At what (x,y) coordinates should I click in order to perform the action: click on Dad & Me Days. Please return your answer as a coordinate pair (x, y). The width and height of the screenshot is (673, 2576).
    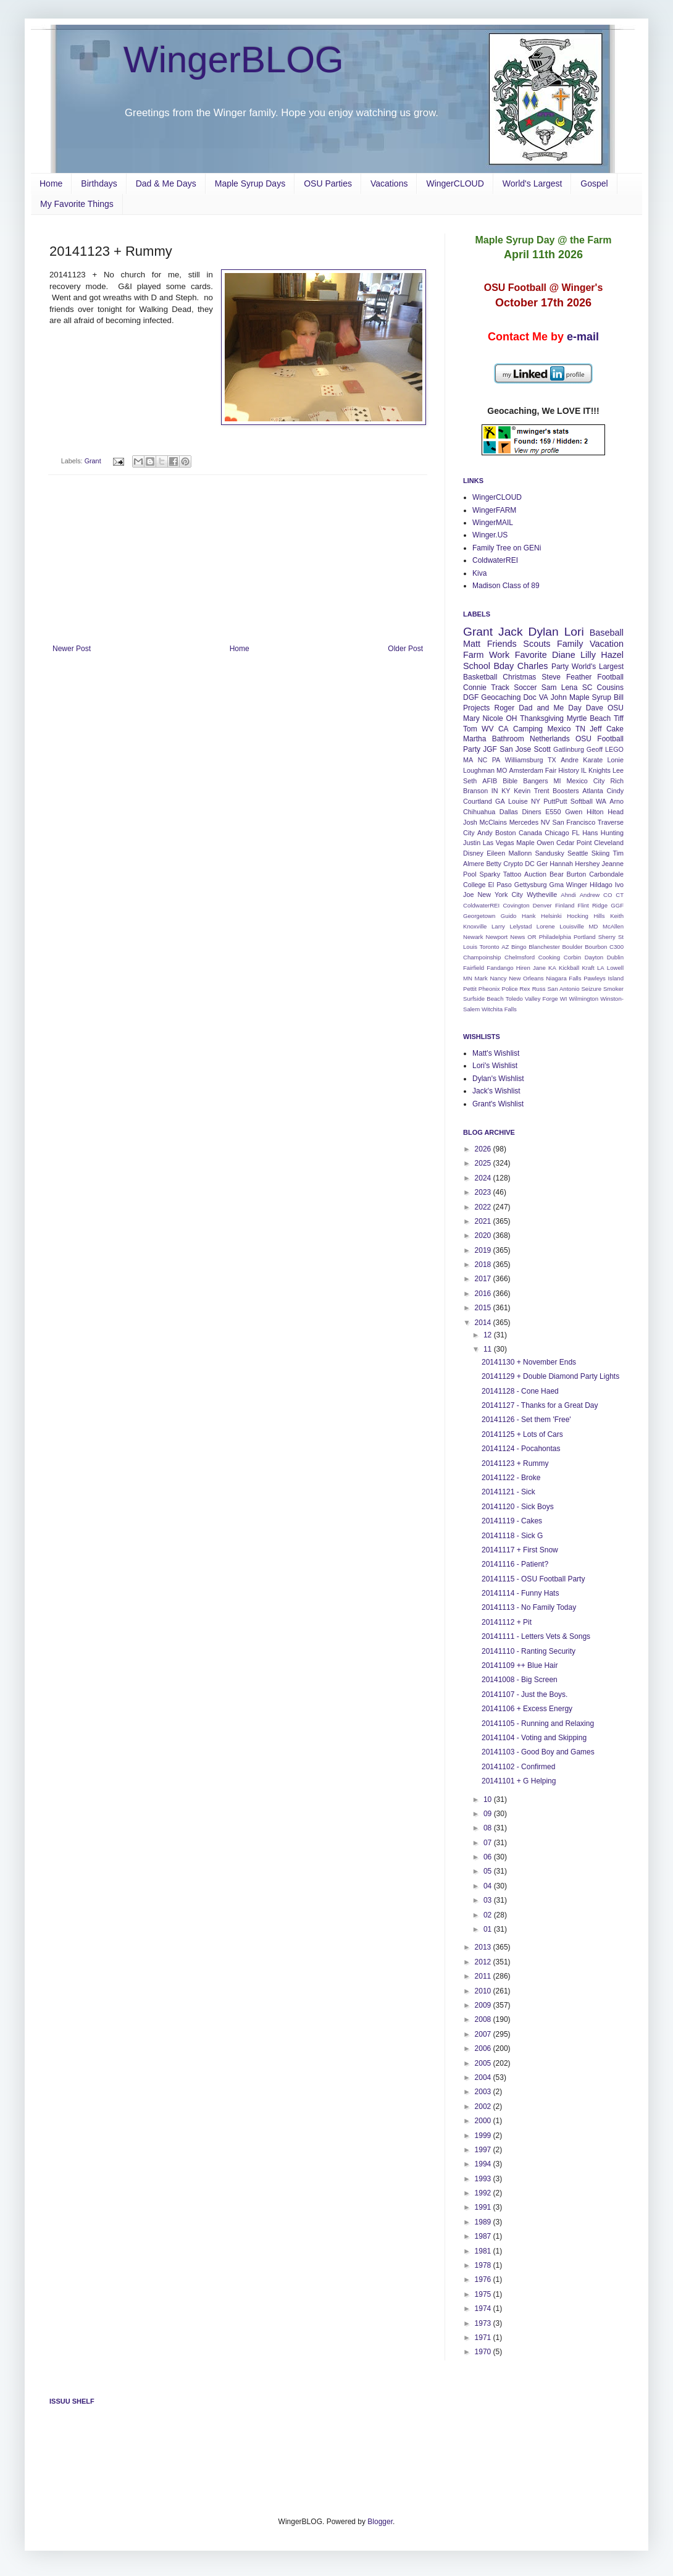
    Looking at the image, I should click on (166, 183).